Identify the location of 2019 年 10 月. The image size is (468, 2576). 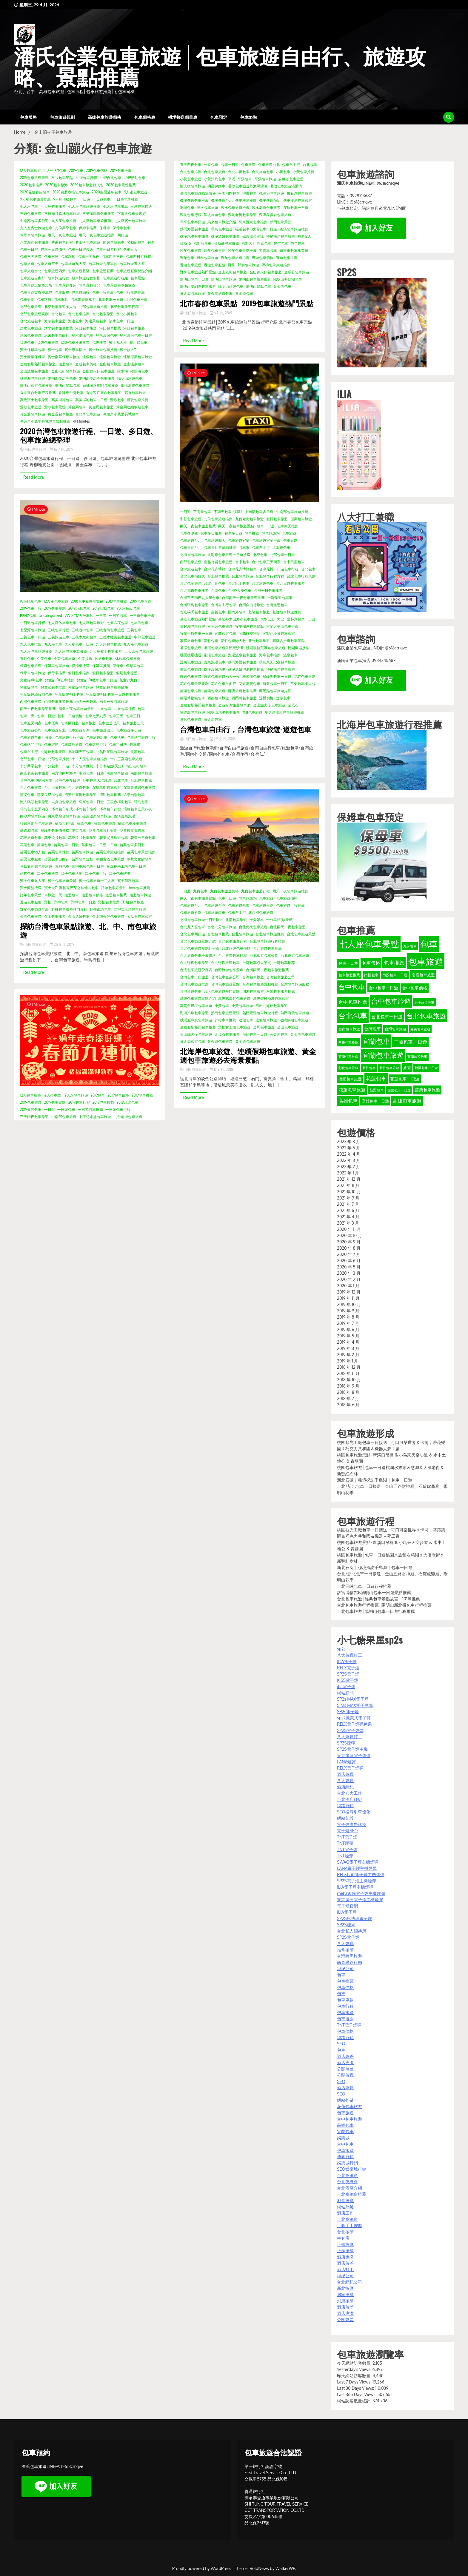
(349, 1304).